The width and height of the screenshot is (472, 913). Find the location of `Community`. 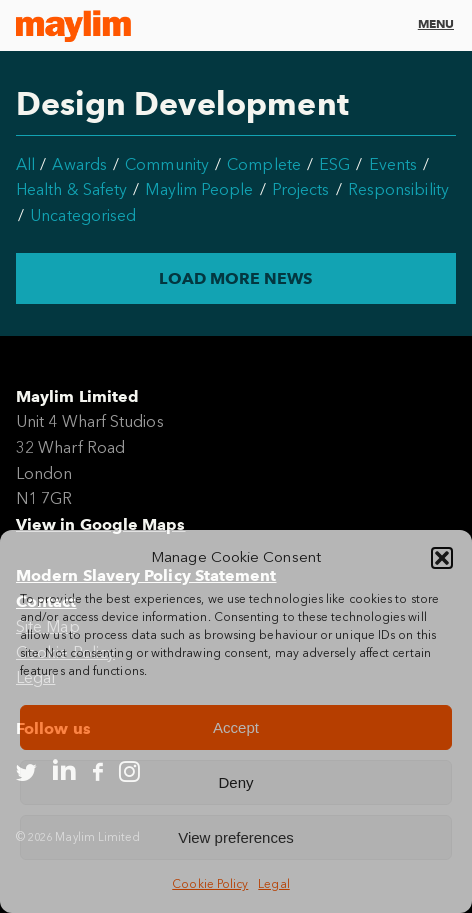

Community is located at coordinates (167, 164).